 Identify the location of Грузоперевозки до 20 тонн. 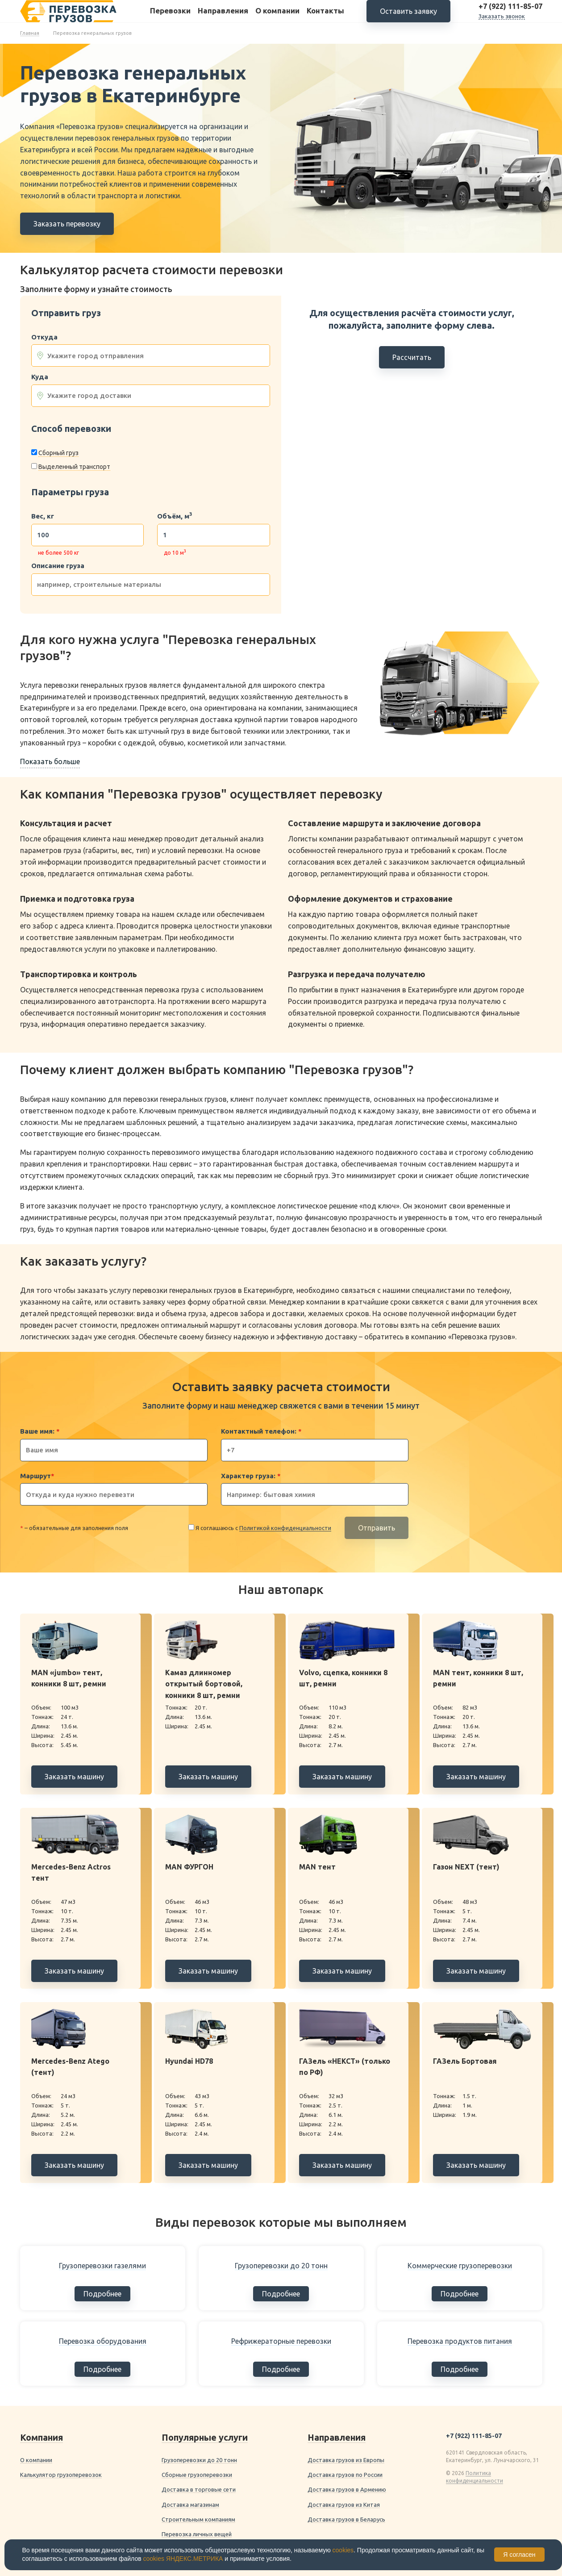
(199, 2460).